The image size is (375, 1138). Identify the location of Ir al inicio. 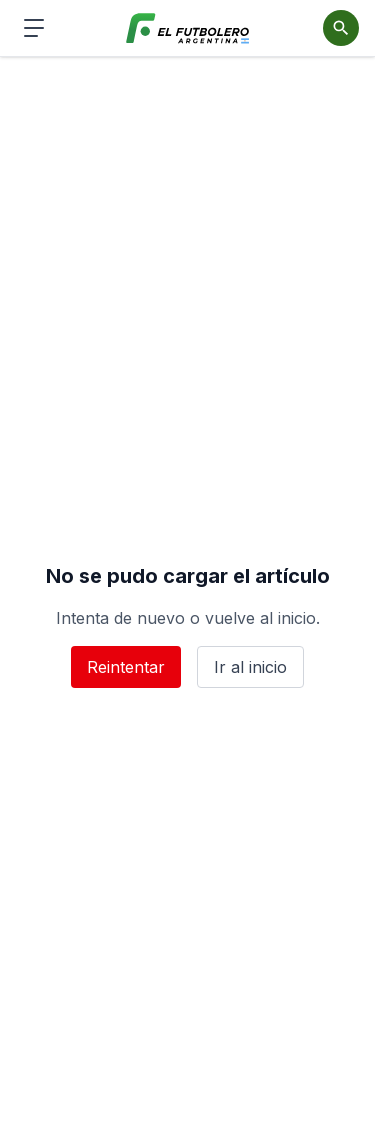
(250, 667).